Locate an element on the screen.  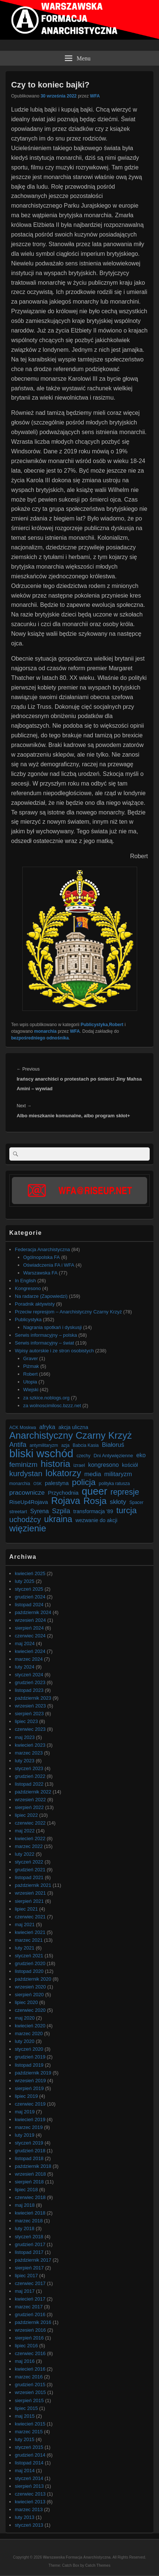
Antifa [Antifa (13 elementów)] is located at coordinates (17, 1444).